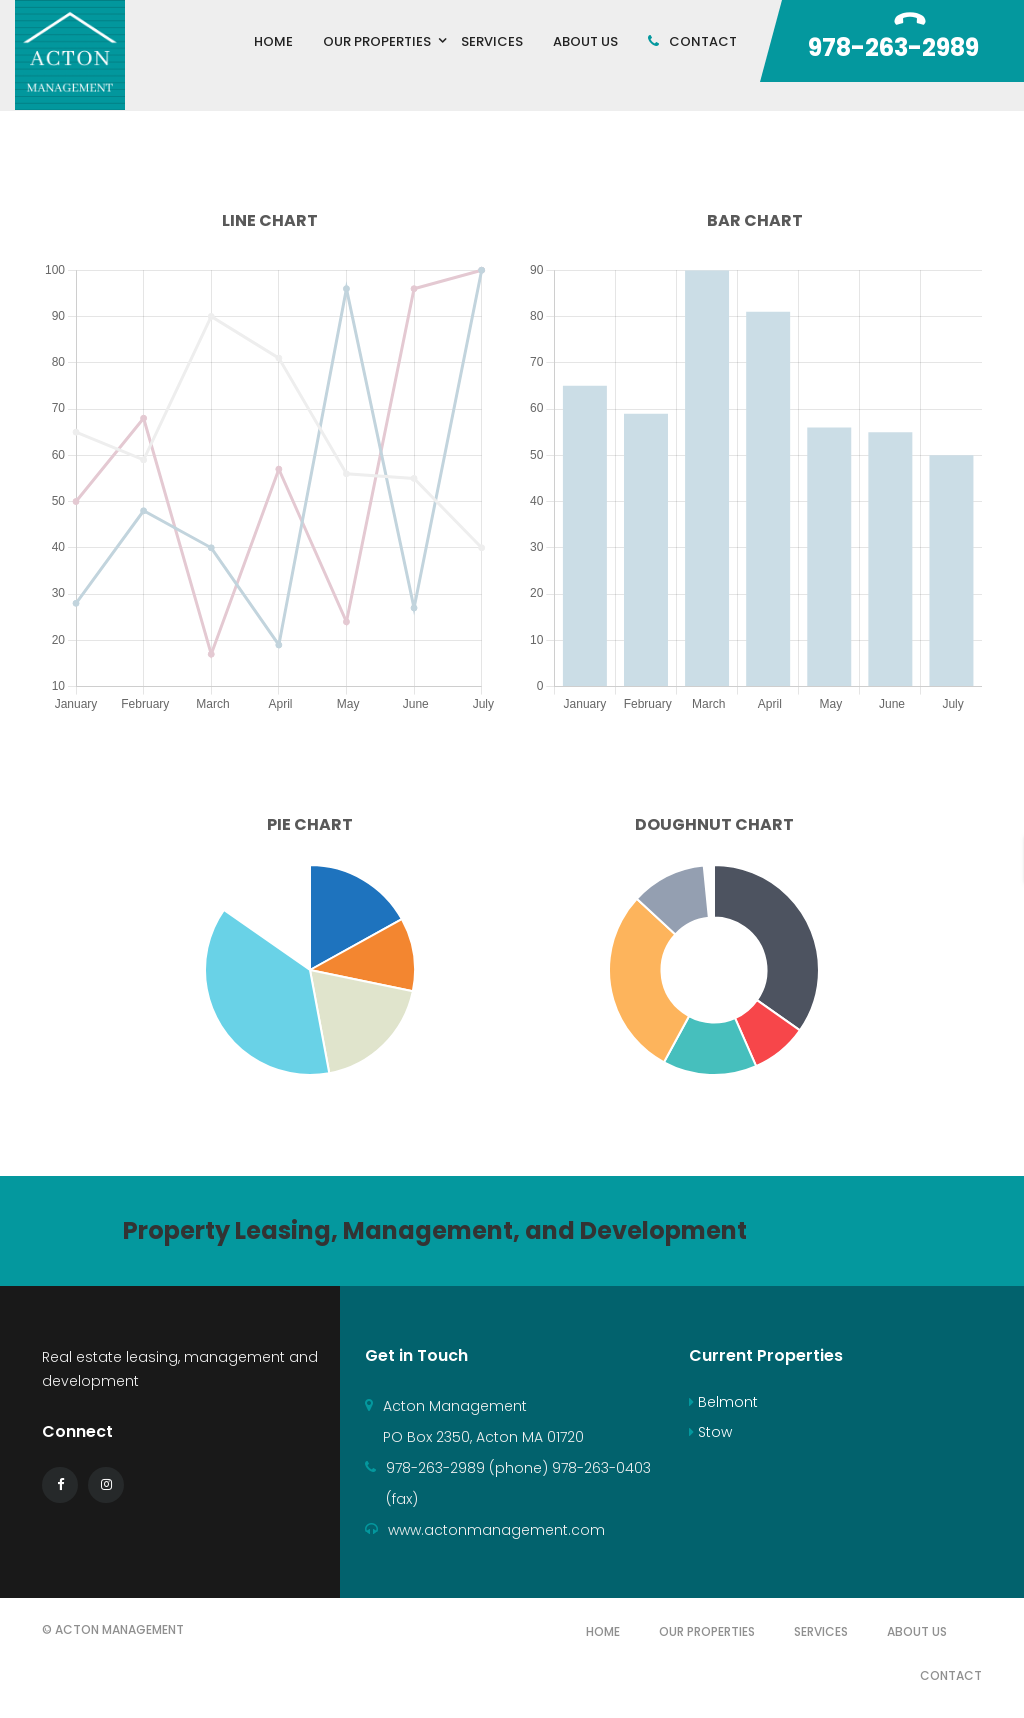 The image size is (1024, 1718). What do you see at coordinates (951, 1675) in the screenshot?
I see `Contact` at bounding box center [951, 1675].